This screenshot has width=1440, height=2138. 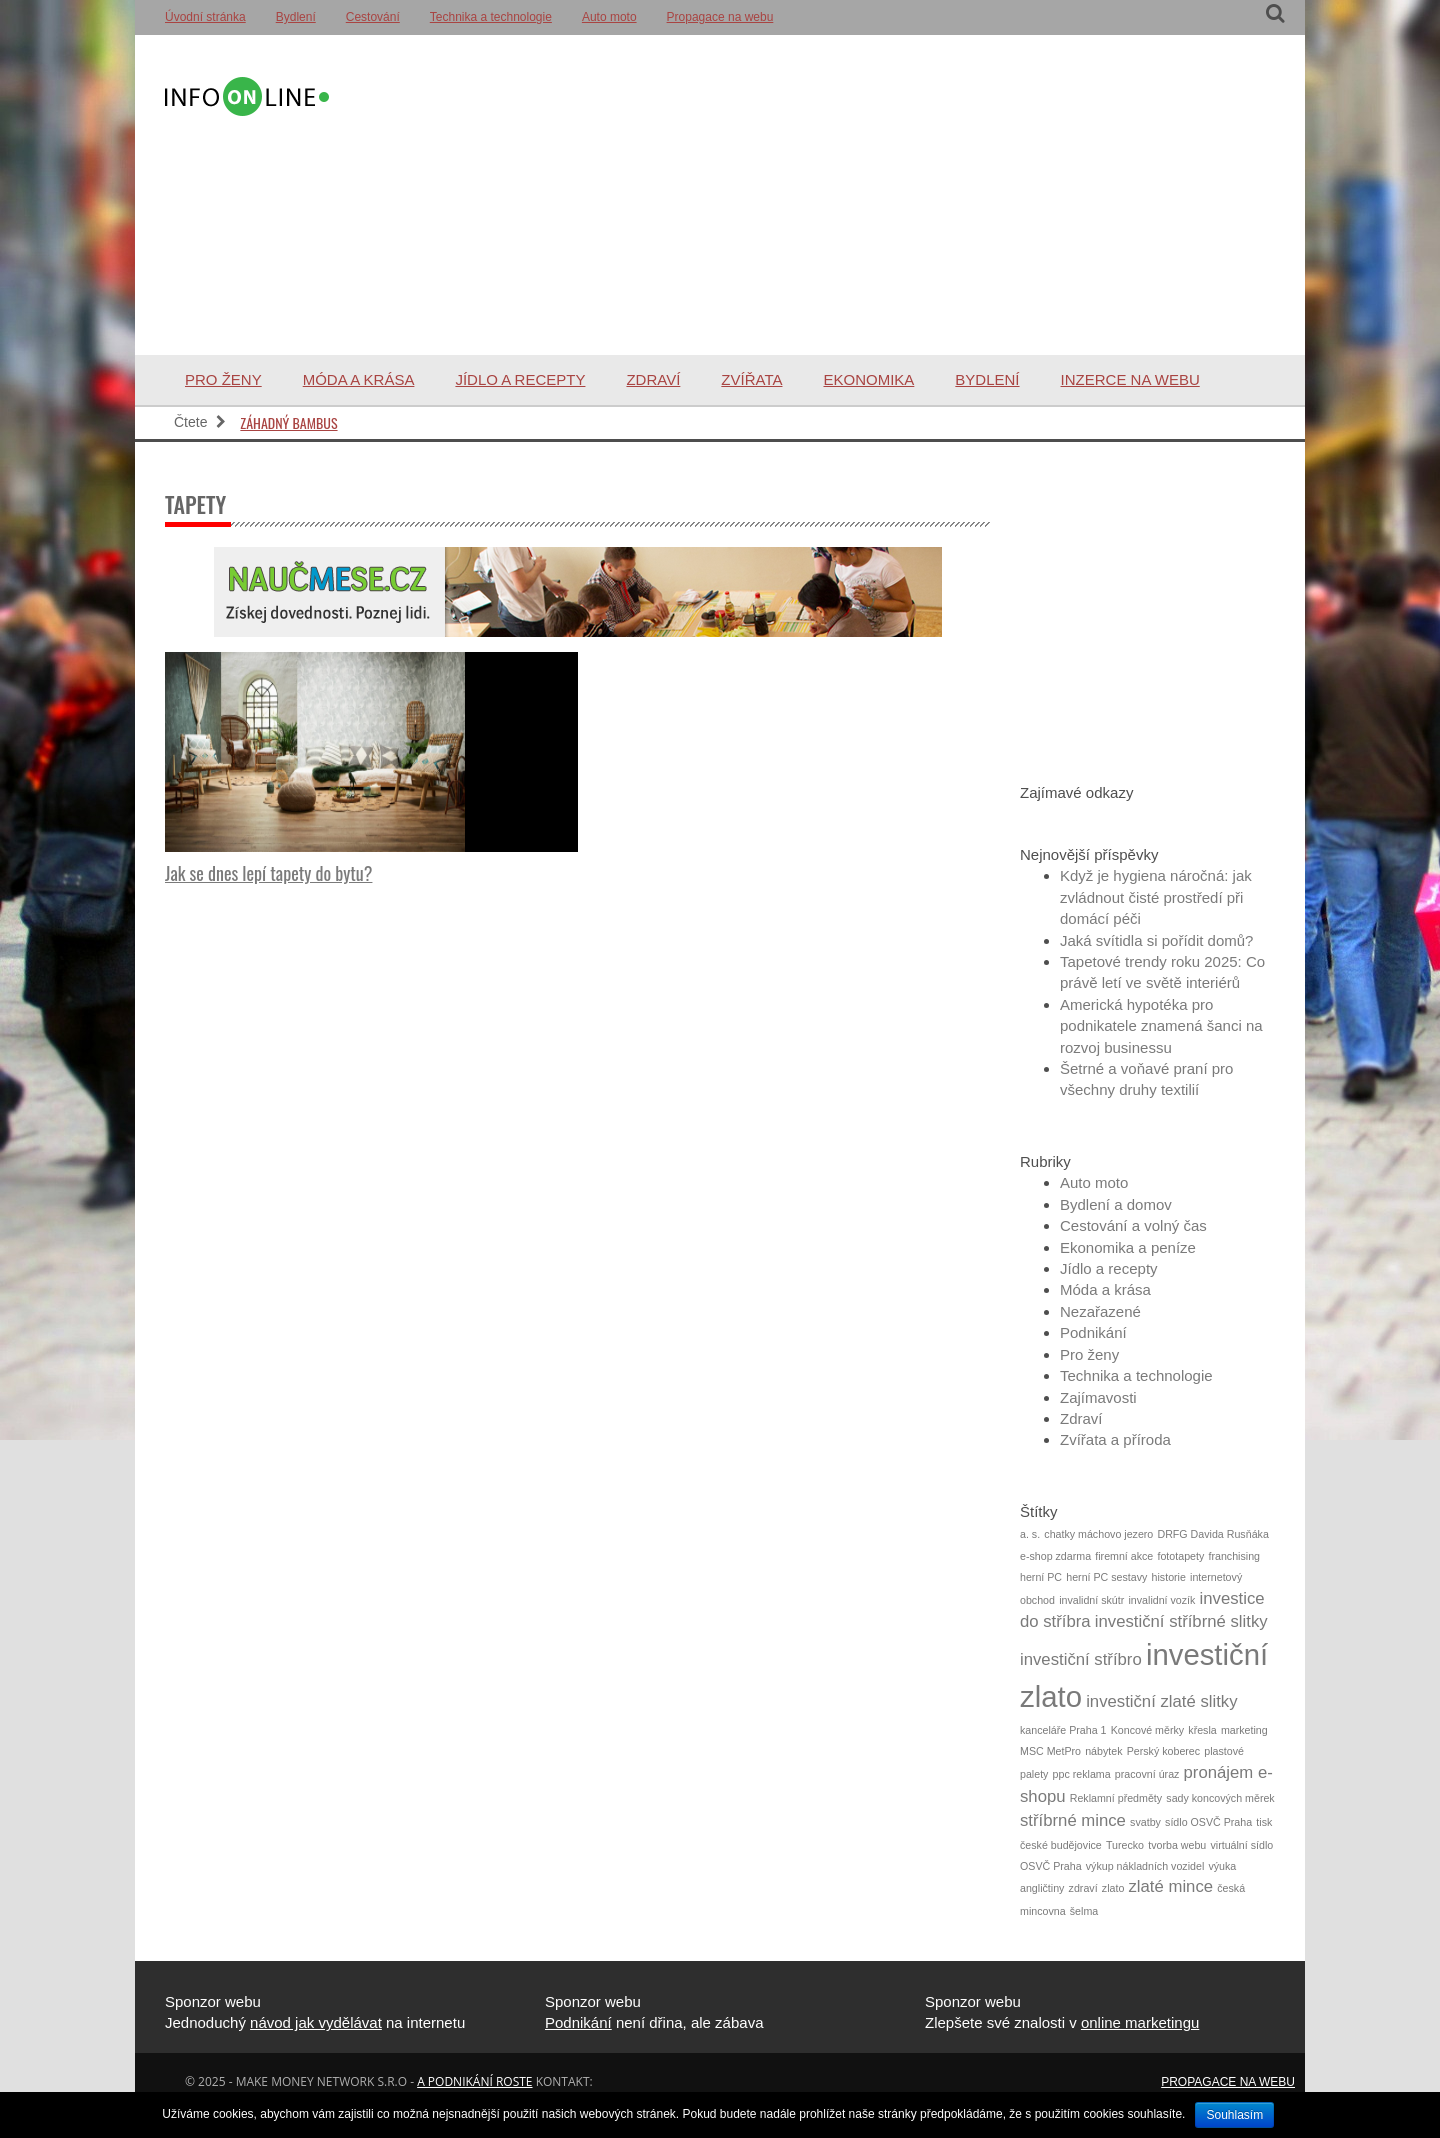 I want to click on Americká hypotéka pro podnikatele znamená šanci na rozvoj businessu, so click(x=1161, y=1026).